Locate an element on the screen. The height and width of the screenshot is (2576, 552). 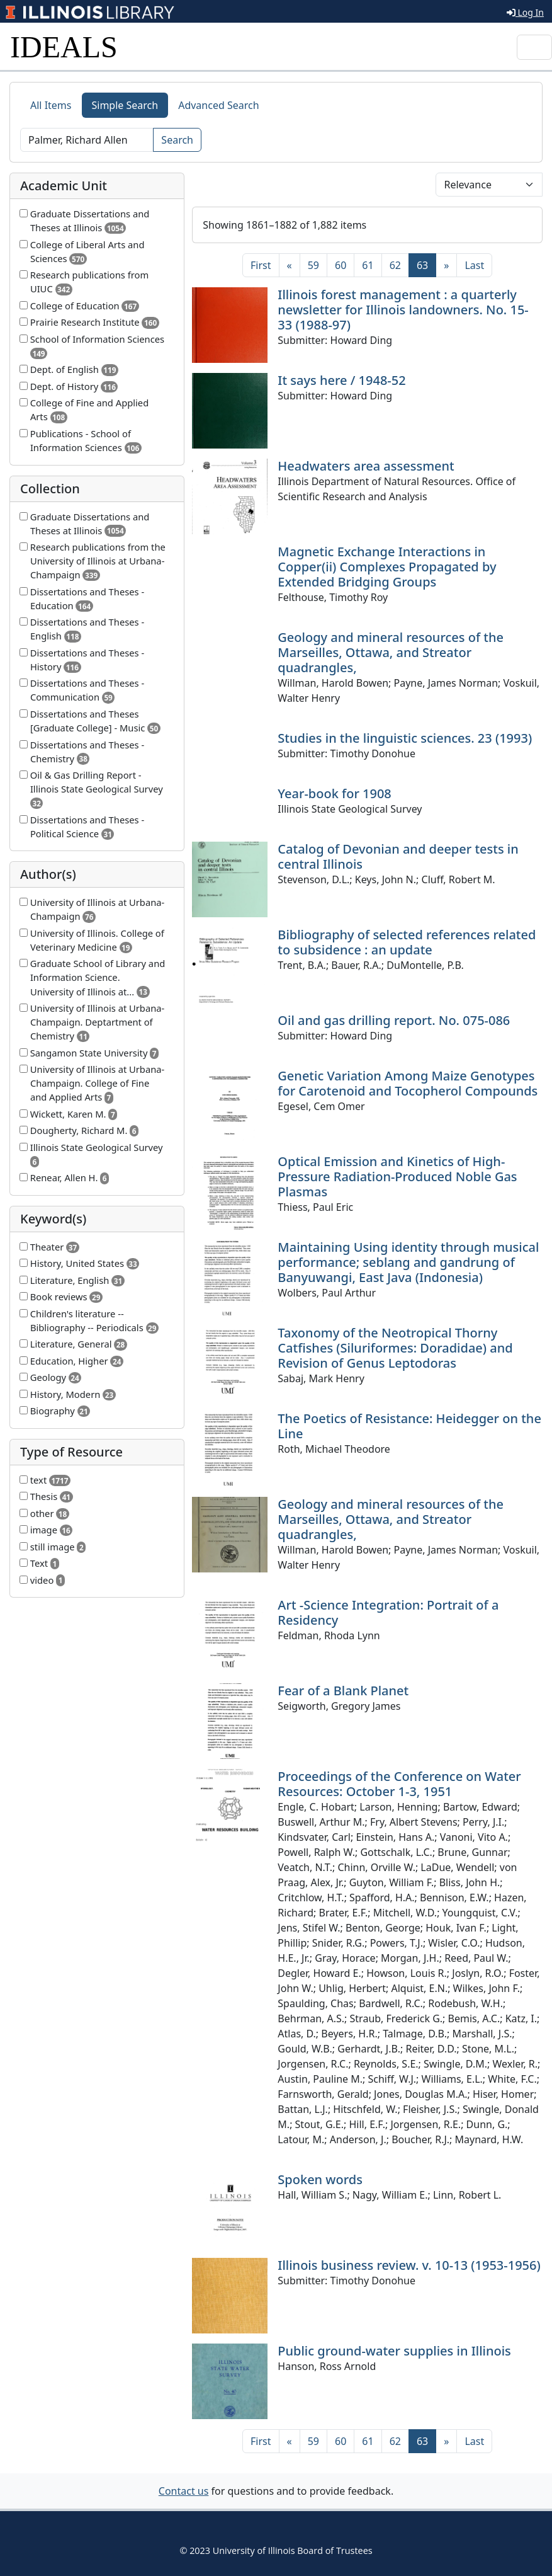
59 is located at coordinates (313, 265).